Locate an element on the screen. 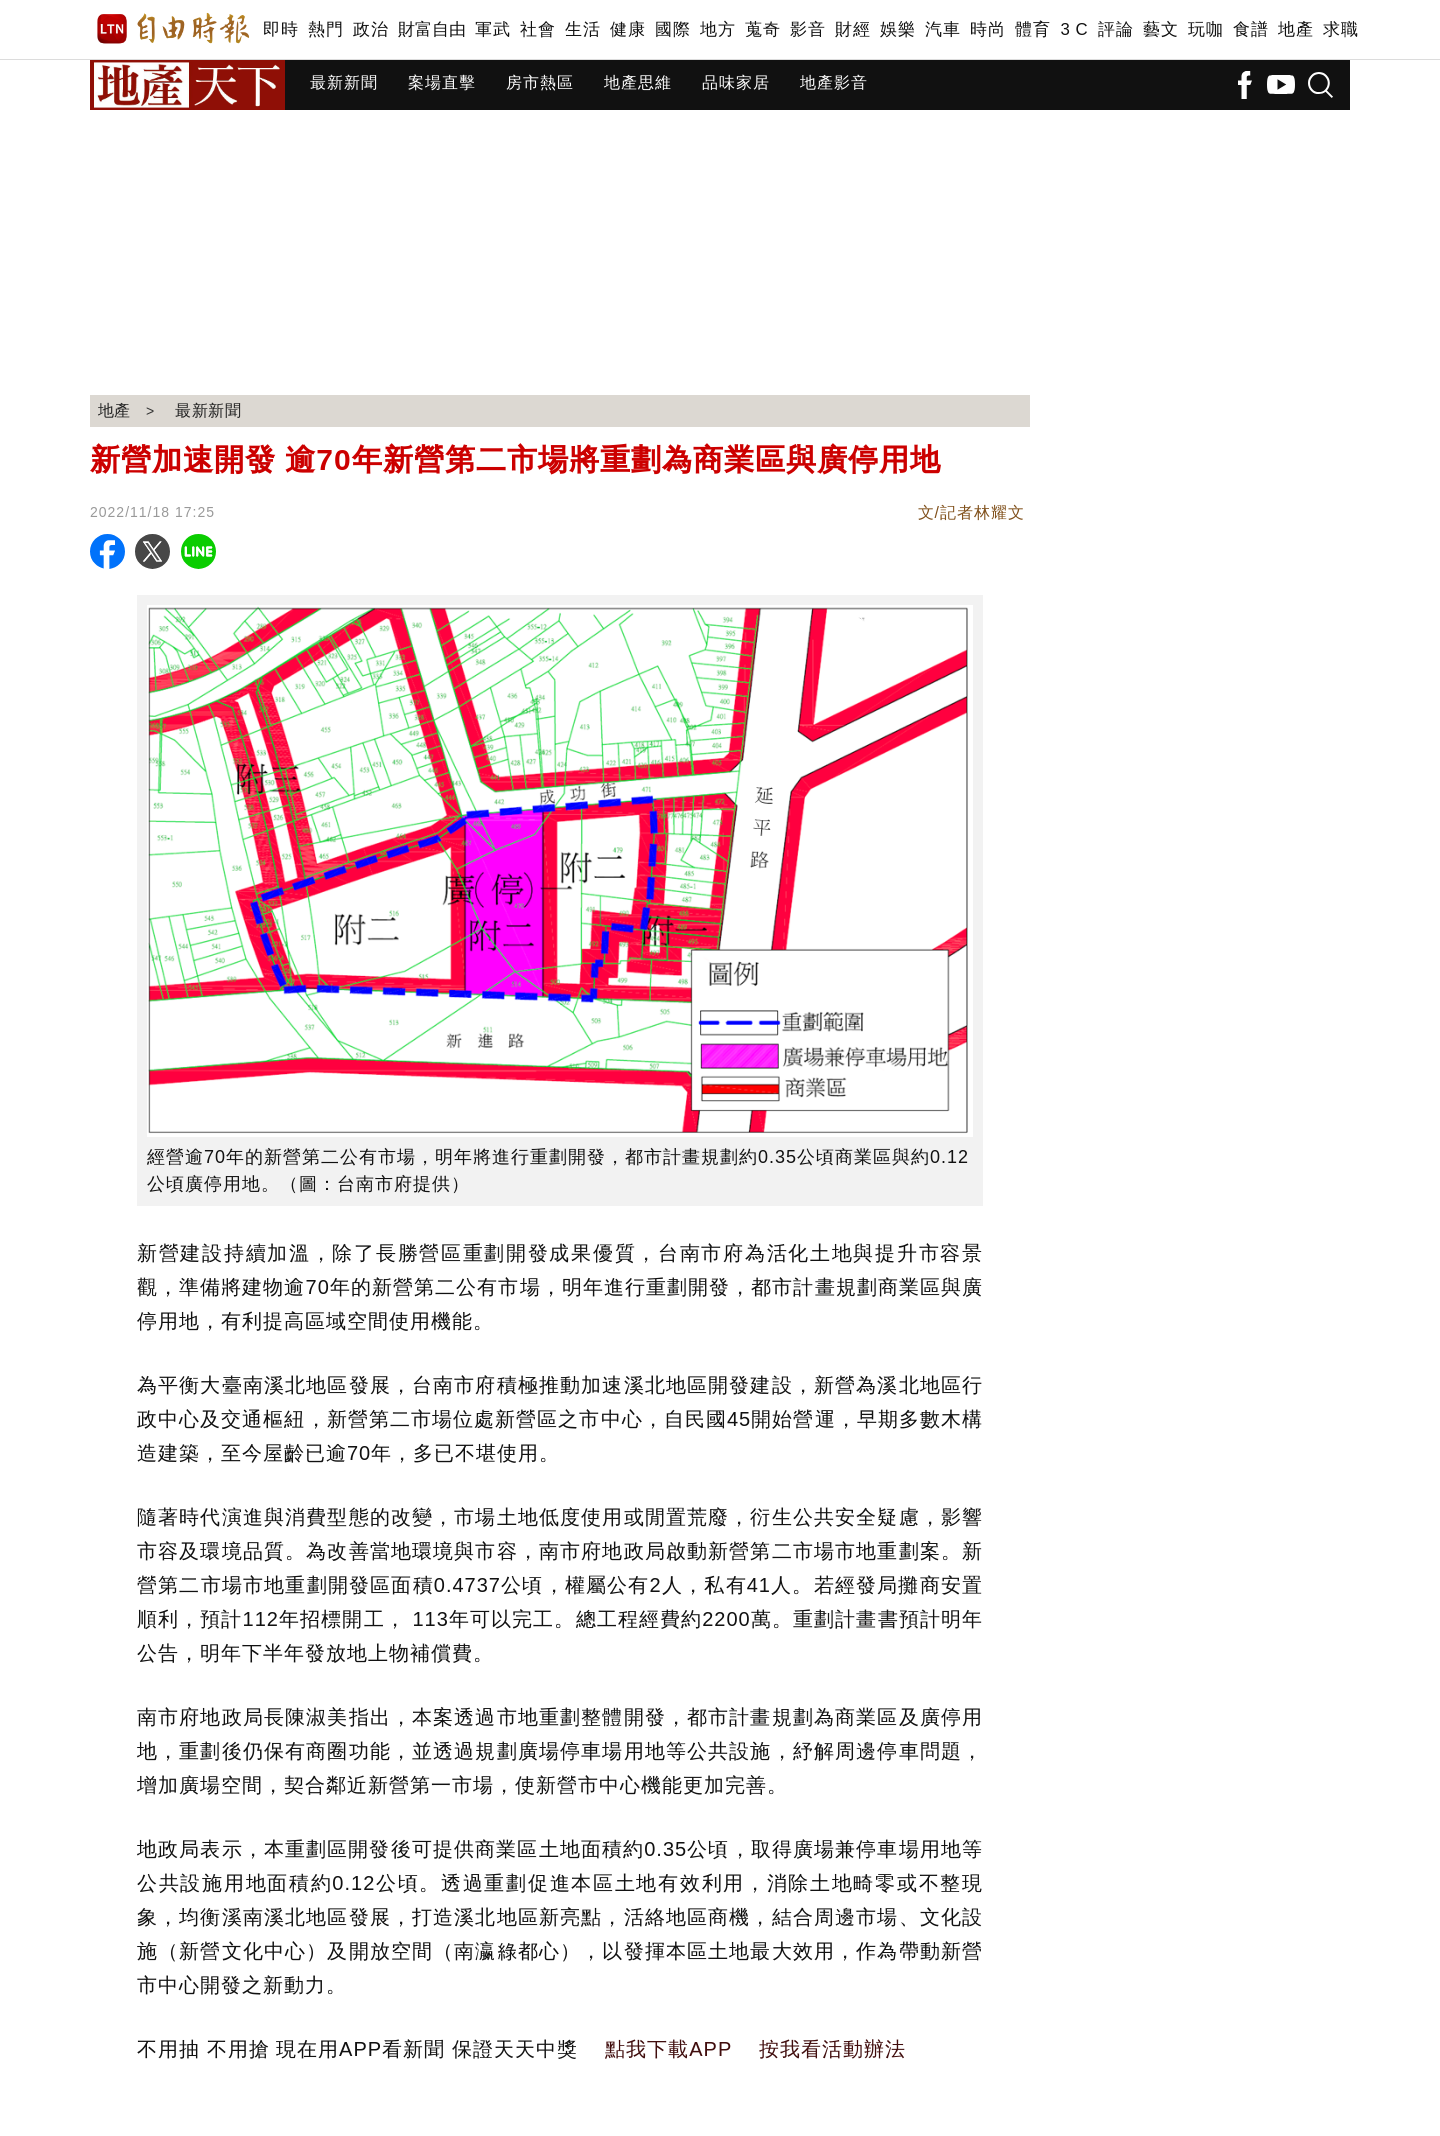 The height and width of the screenshot is (2136, 1440). 地產思維 is located at coordinates (638, 82).